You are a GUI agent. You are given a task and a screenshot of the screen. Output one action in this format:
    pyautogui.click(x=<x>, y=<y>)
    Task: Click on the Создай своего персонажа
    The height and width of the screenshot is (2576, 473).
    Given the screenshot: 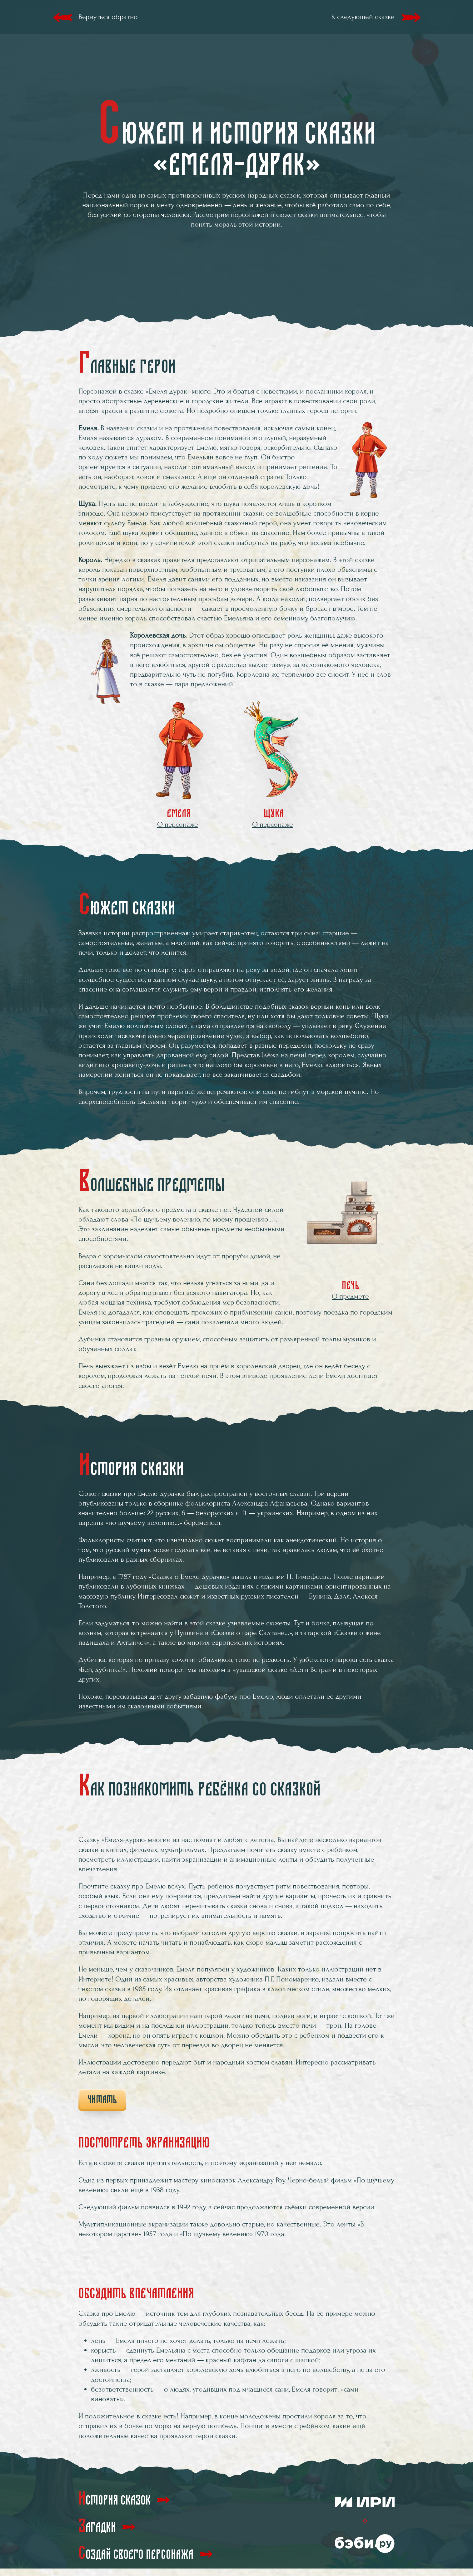 What is the action you would take?
    pyautogui.click(x=135, y=2553)
    